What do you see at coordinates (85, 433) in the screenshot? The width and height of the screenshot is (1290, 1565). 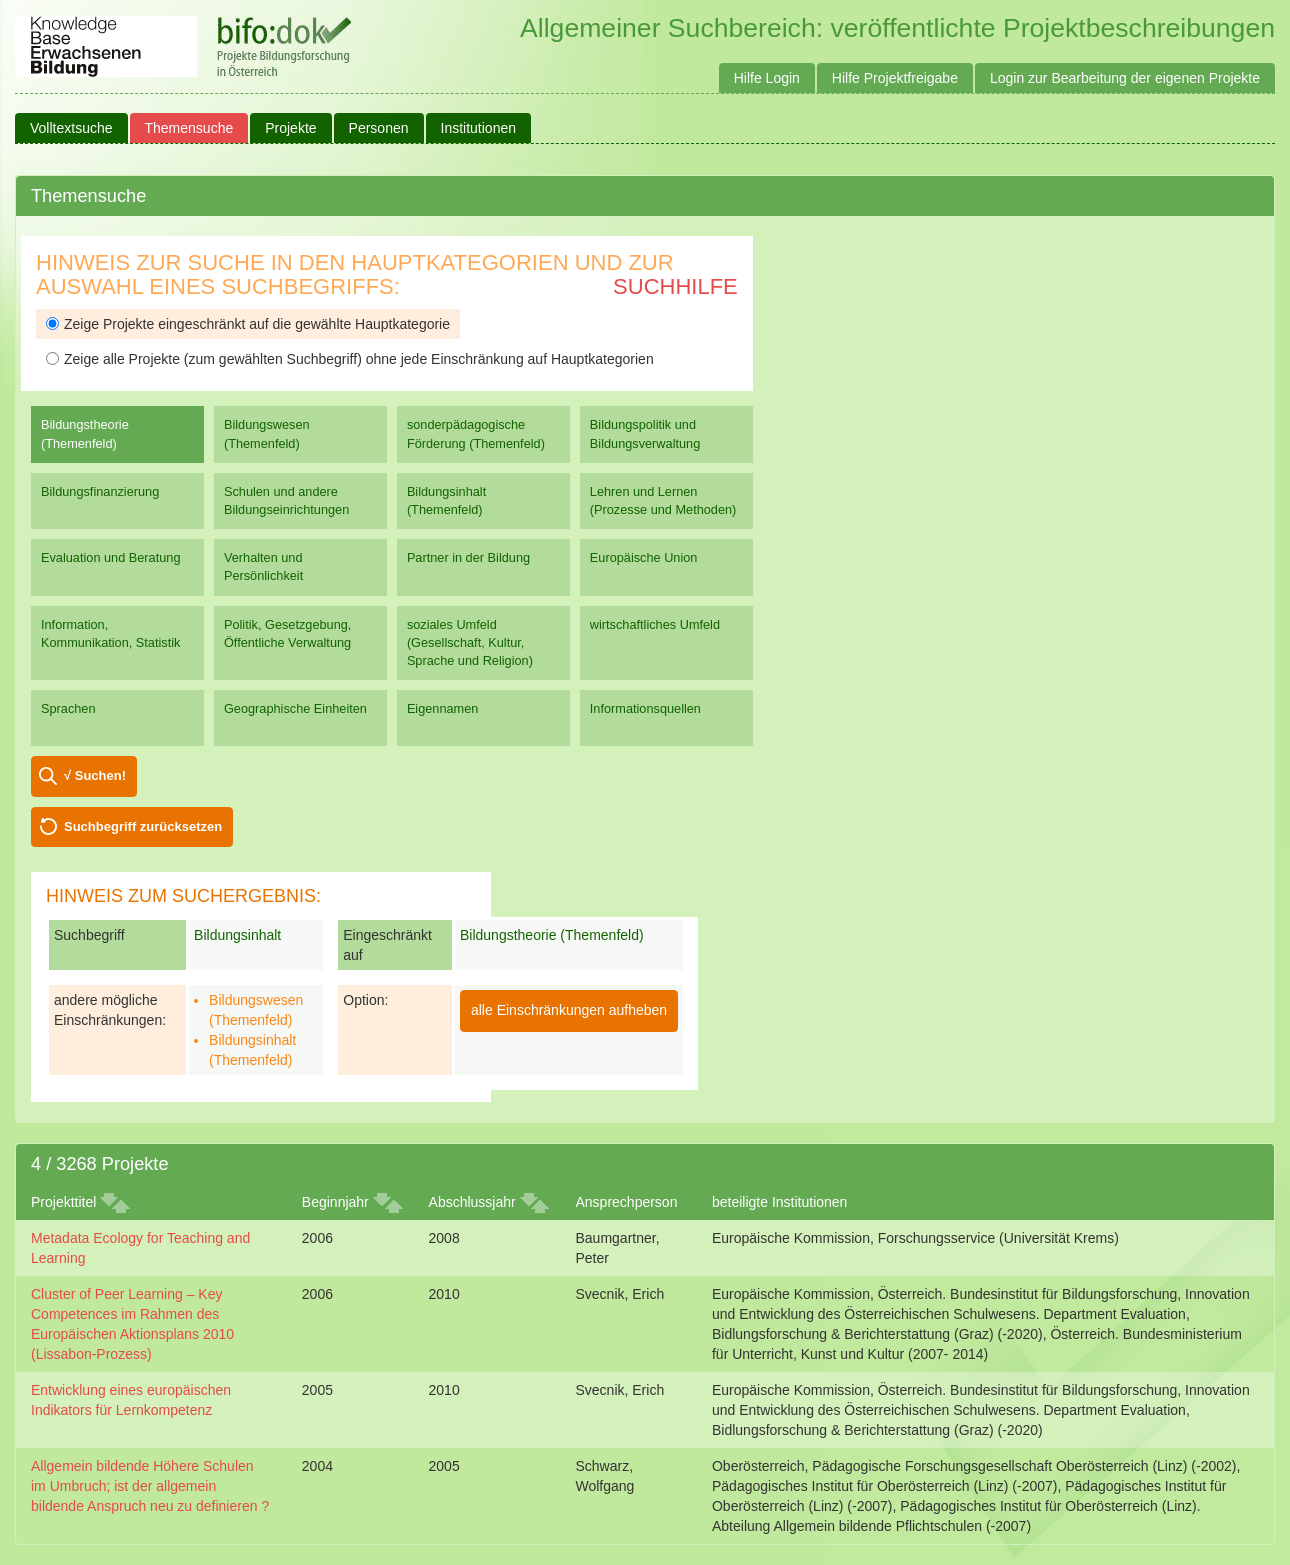 I see `Bildungstheorie (Themenfeld)` at bounding box center [85, 433].